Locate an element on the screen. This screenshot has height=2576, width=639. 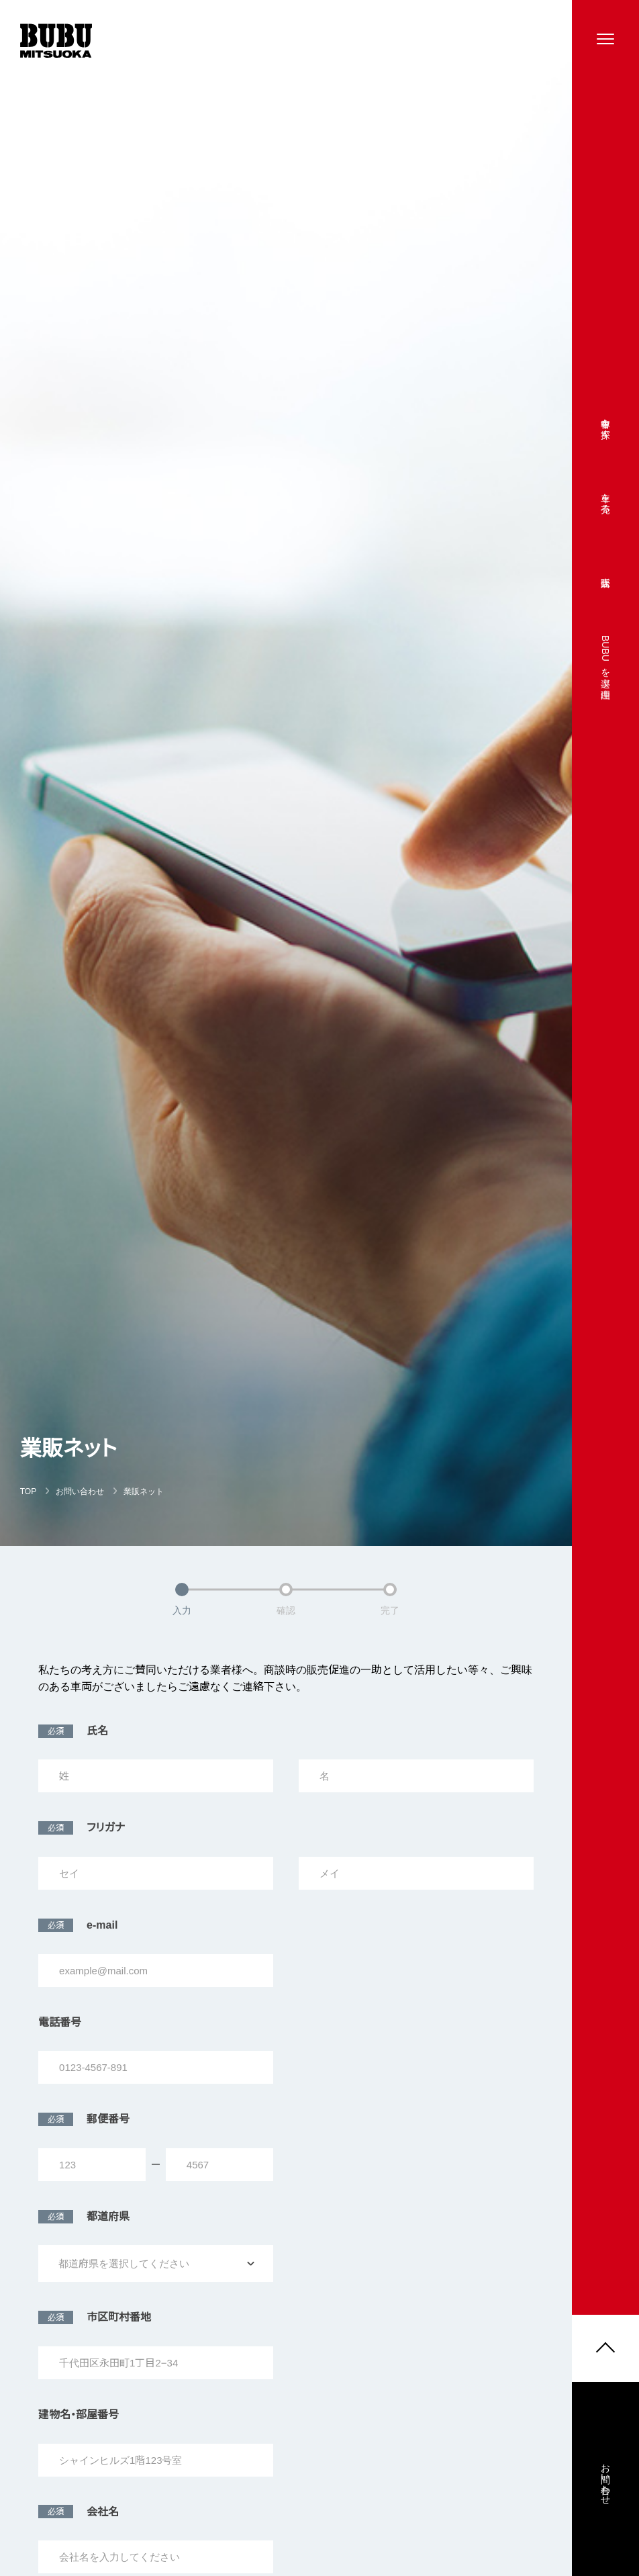
お問い合わせ is located at coordinates (605, 2486).